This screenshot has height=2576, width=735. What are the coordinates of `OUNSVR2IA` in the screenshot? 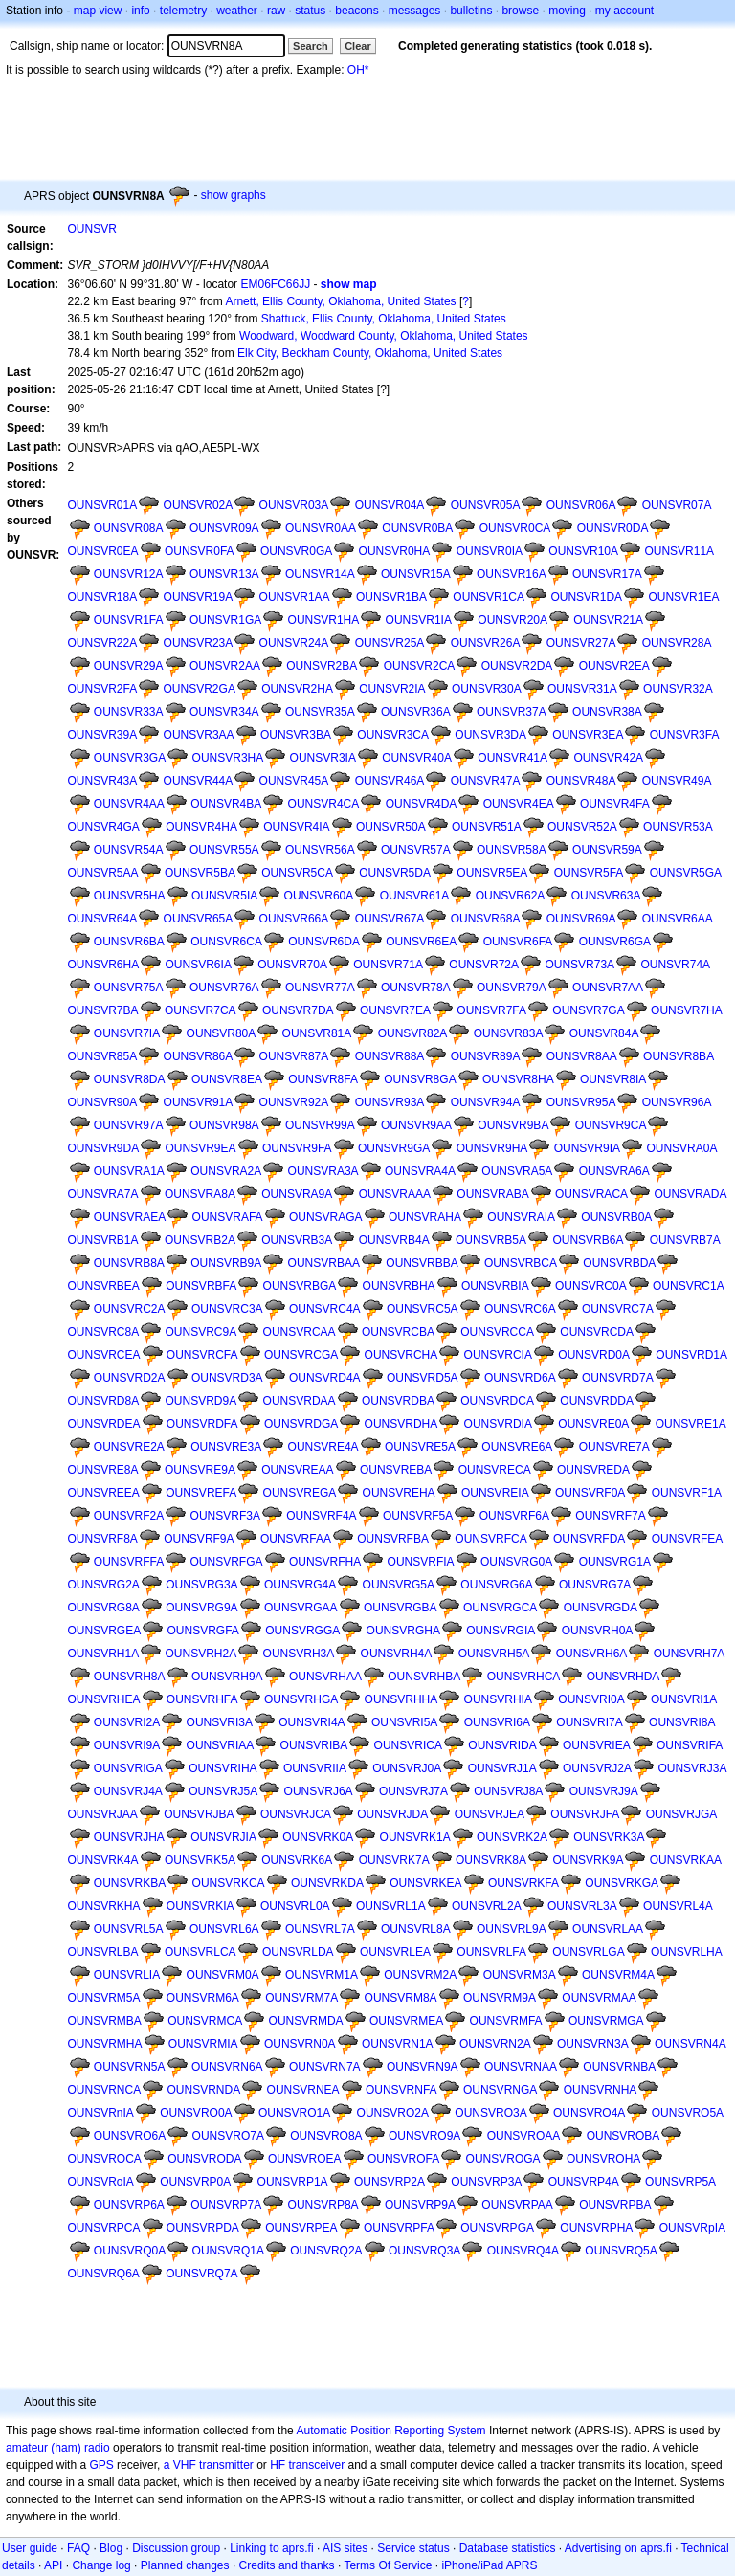 It's located at (392, 689).